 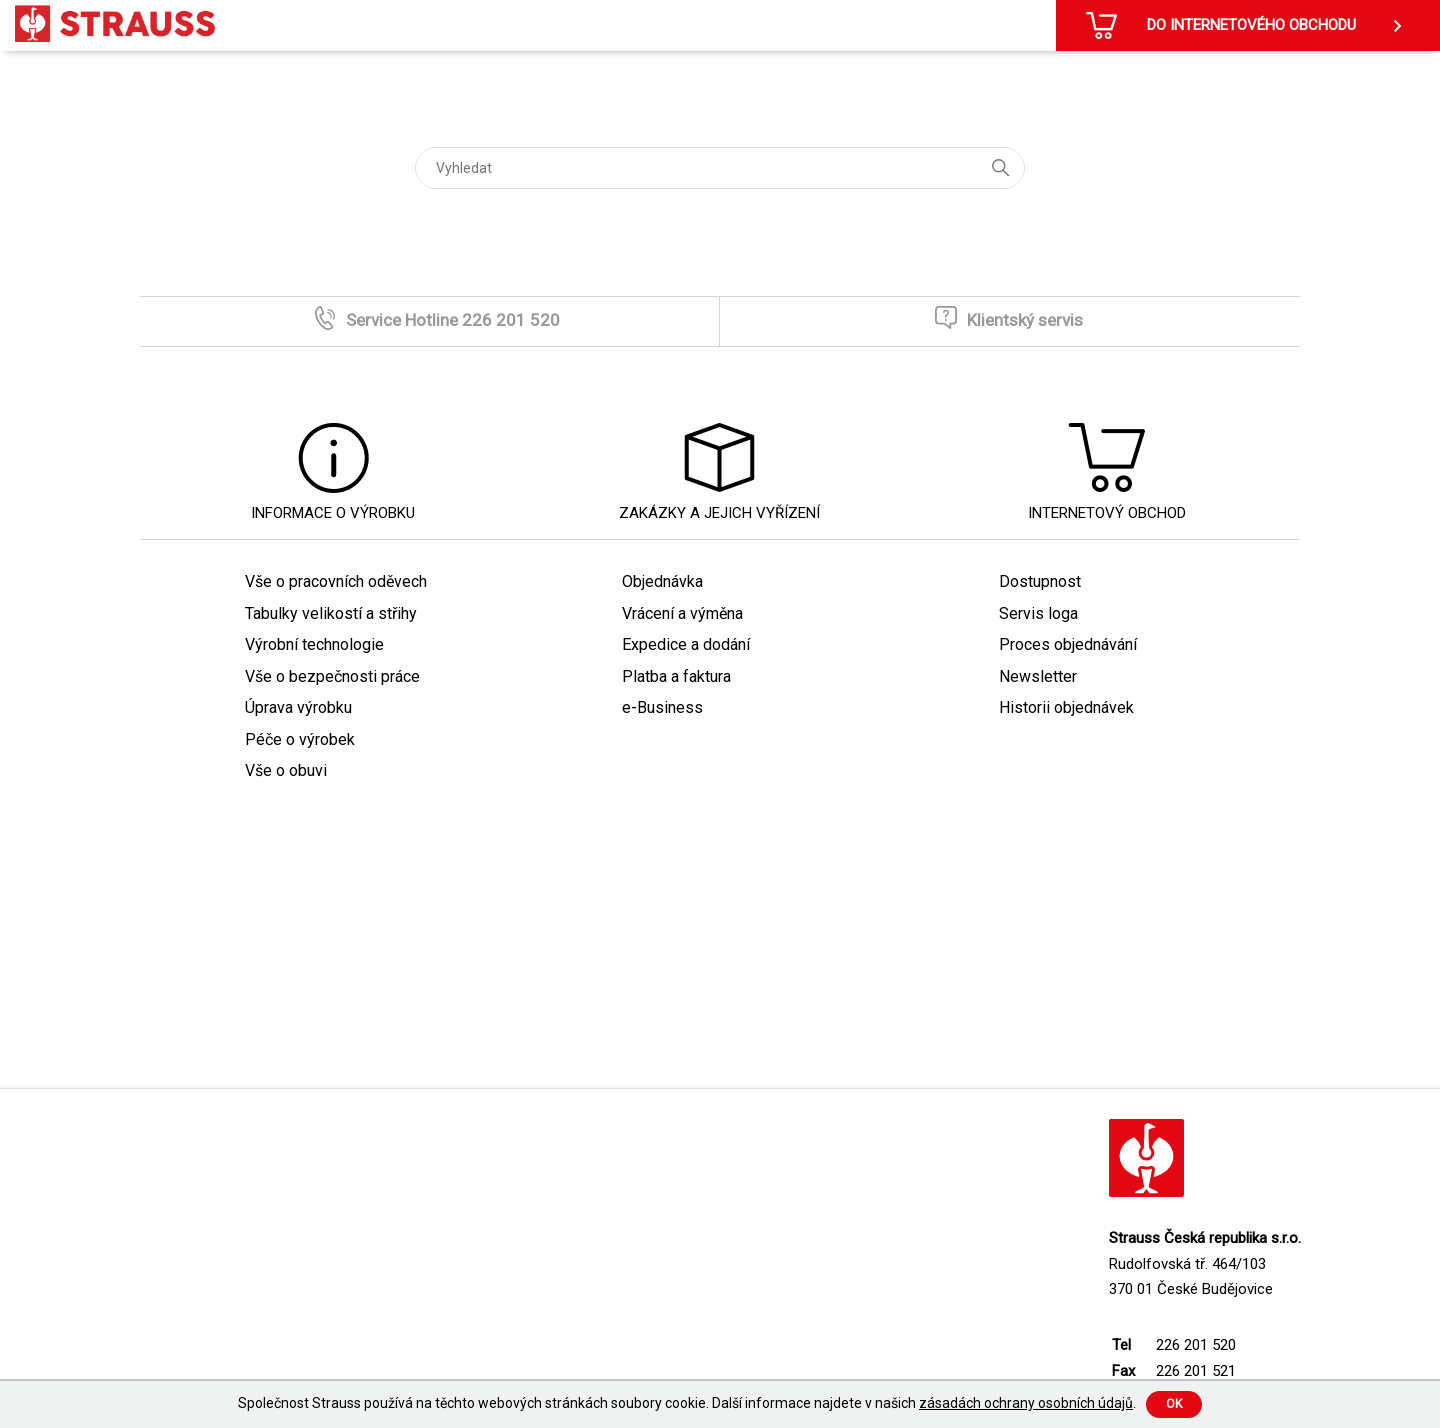 What do you see at coordinates (298, 707) in the screenshot?
I see `Úprava výrobku` at bounding box center [298, 707].